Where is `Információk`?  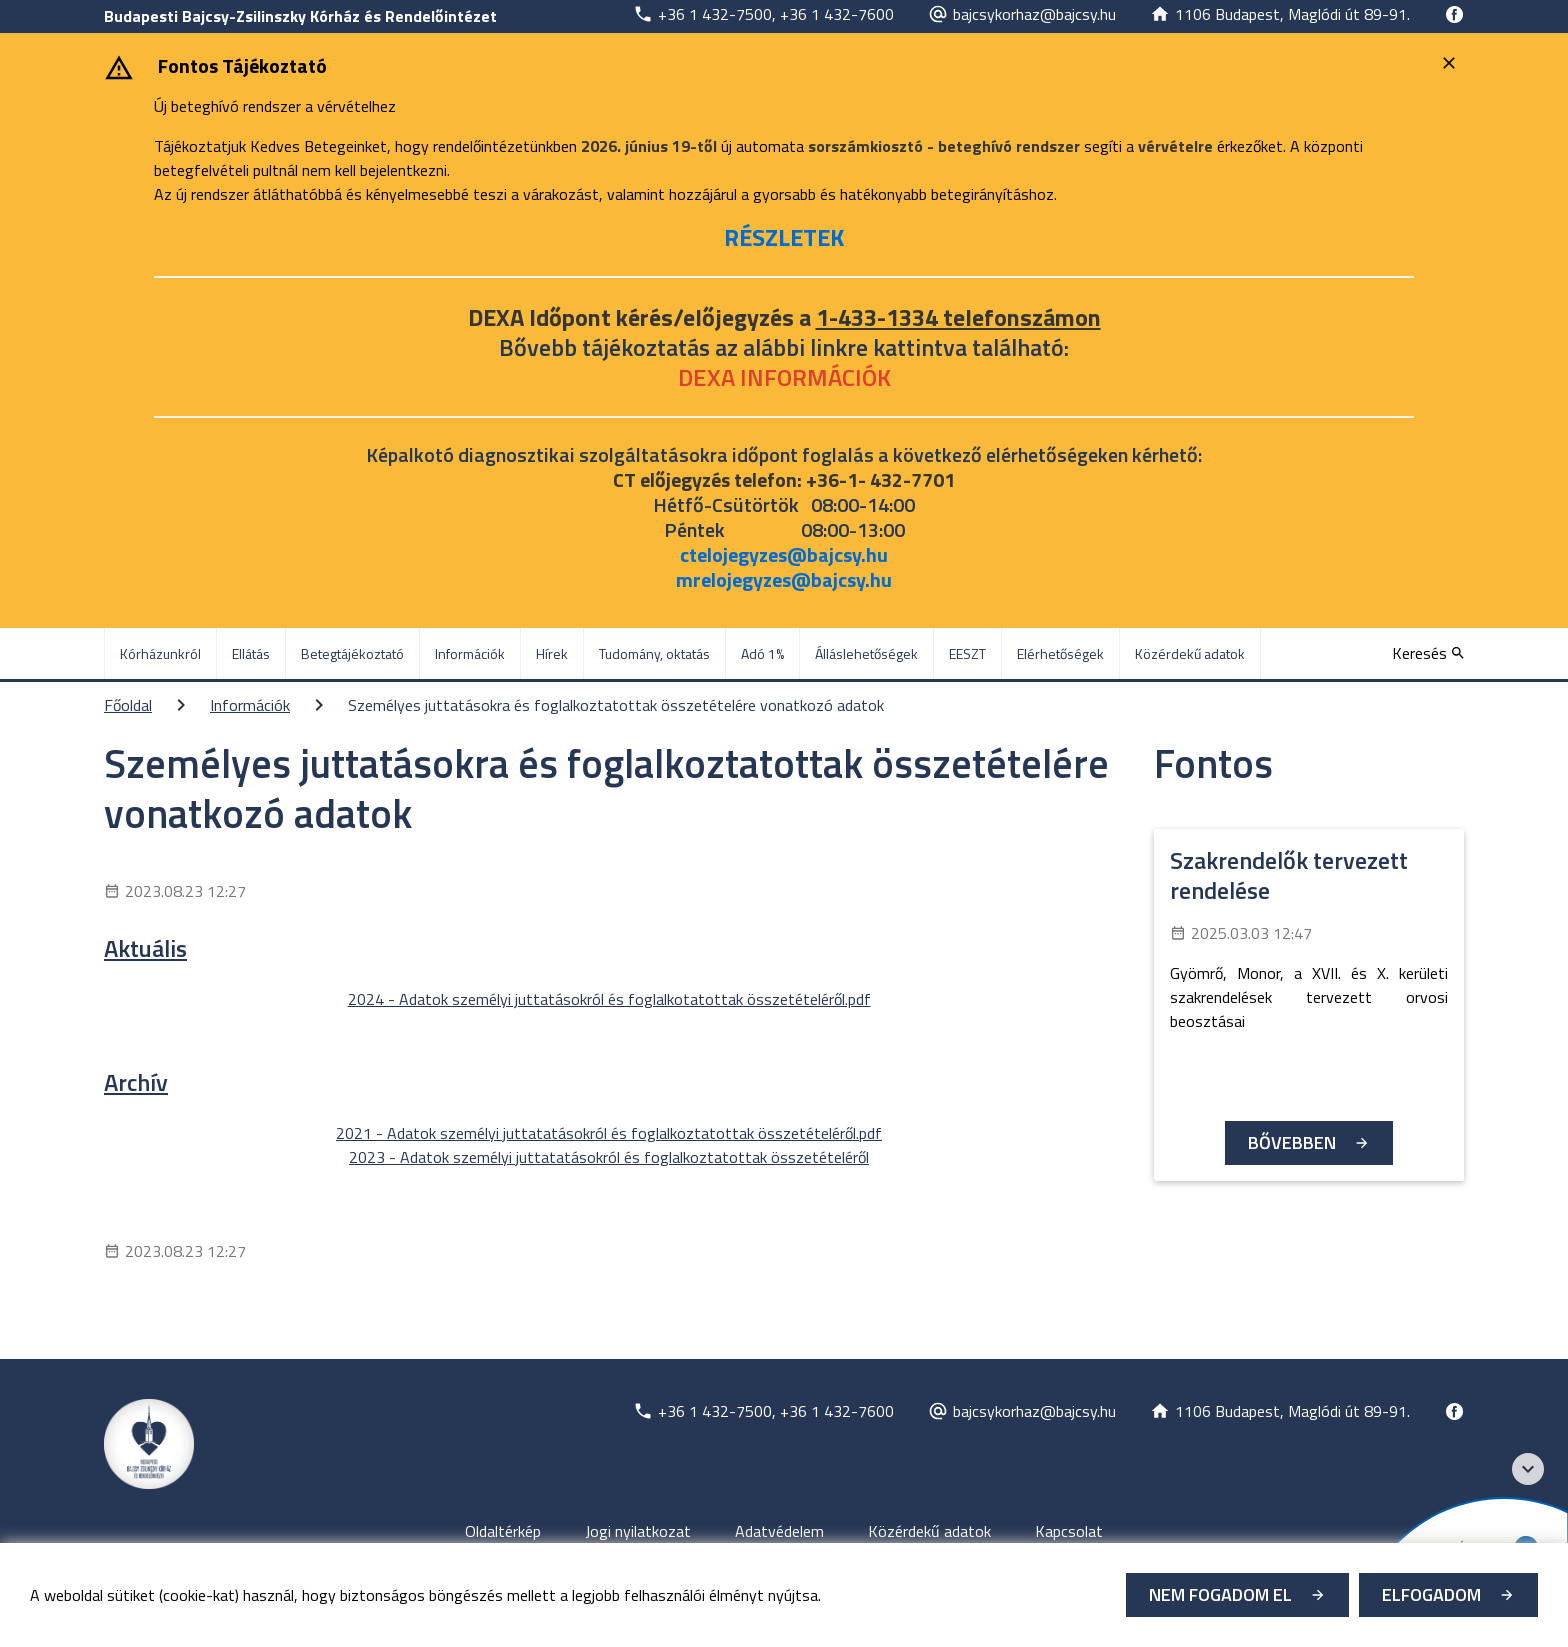
Információk is located at coordinates (250, 705).